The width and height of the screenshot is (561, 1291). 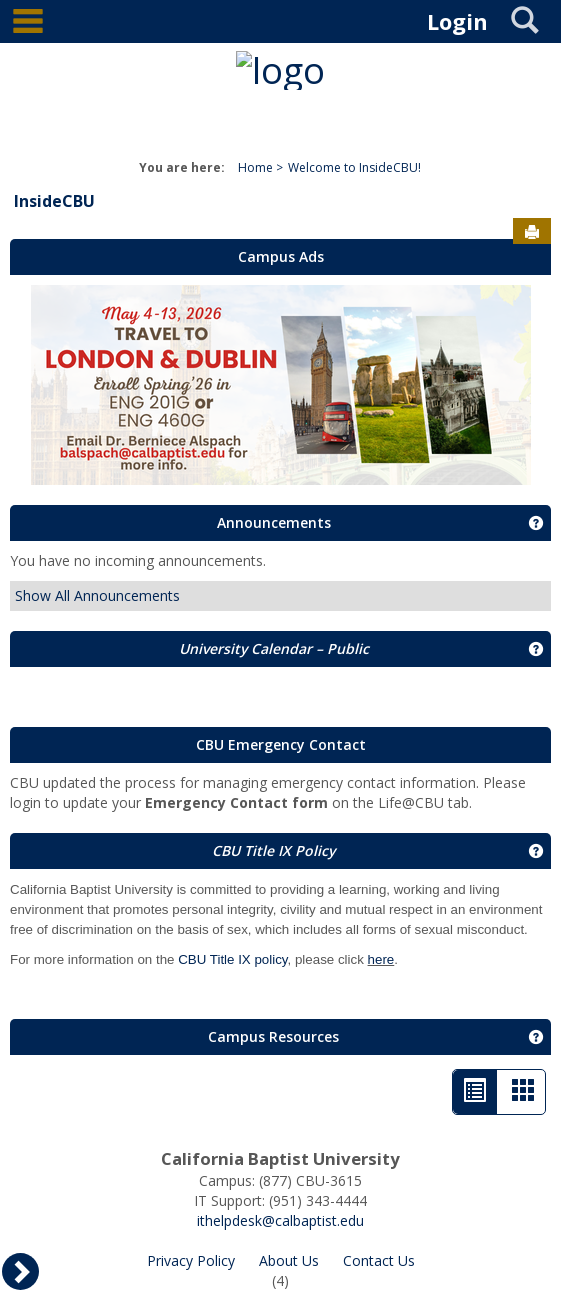 What do you see at coordinates (273, 850) in the screenshot?
I see `CBU Title IX Policy` at bounding box center [273, 850].